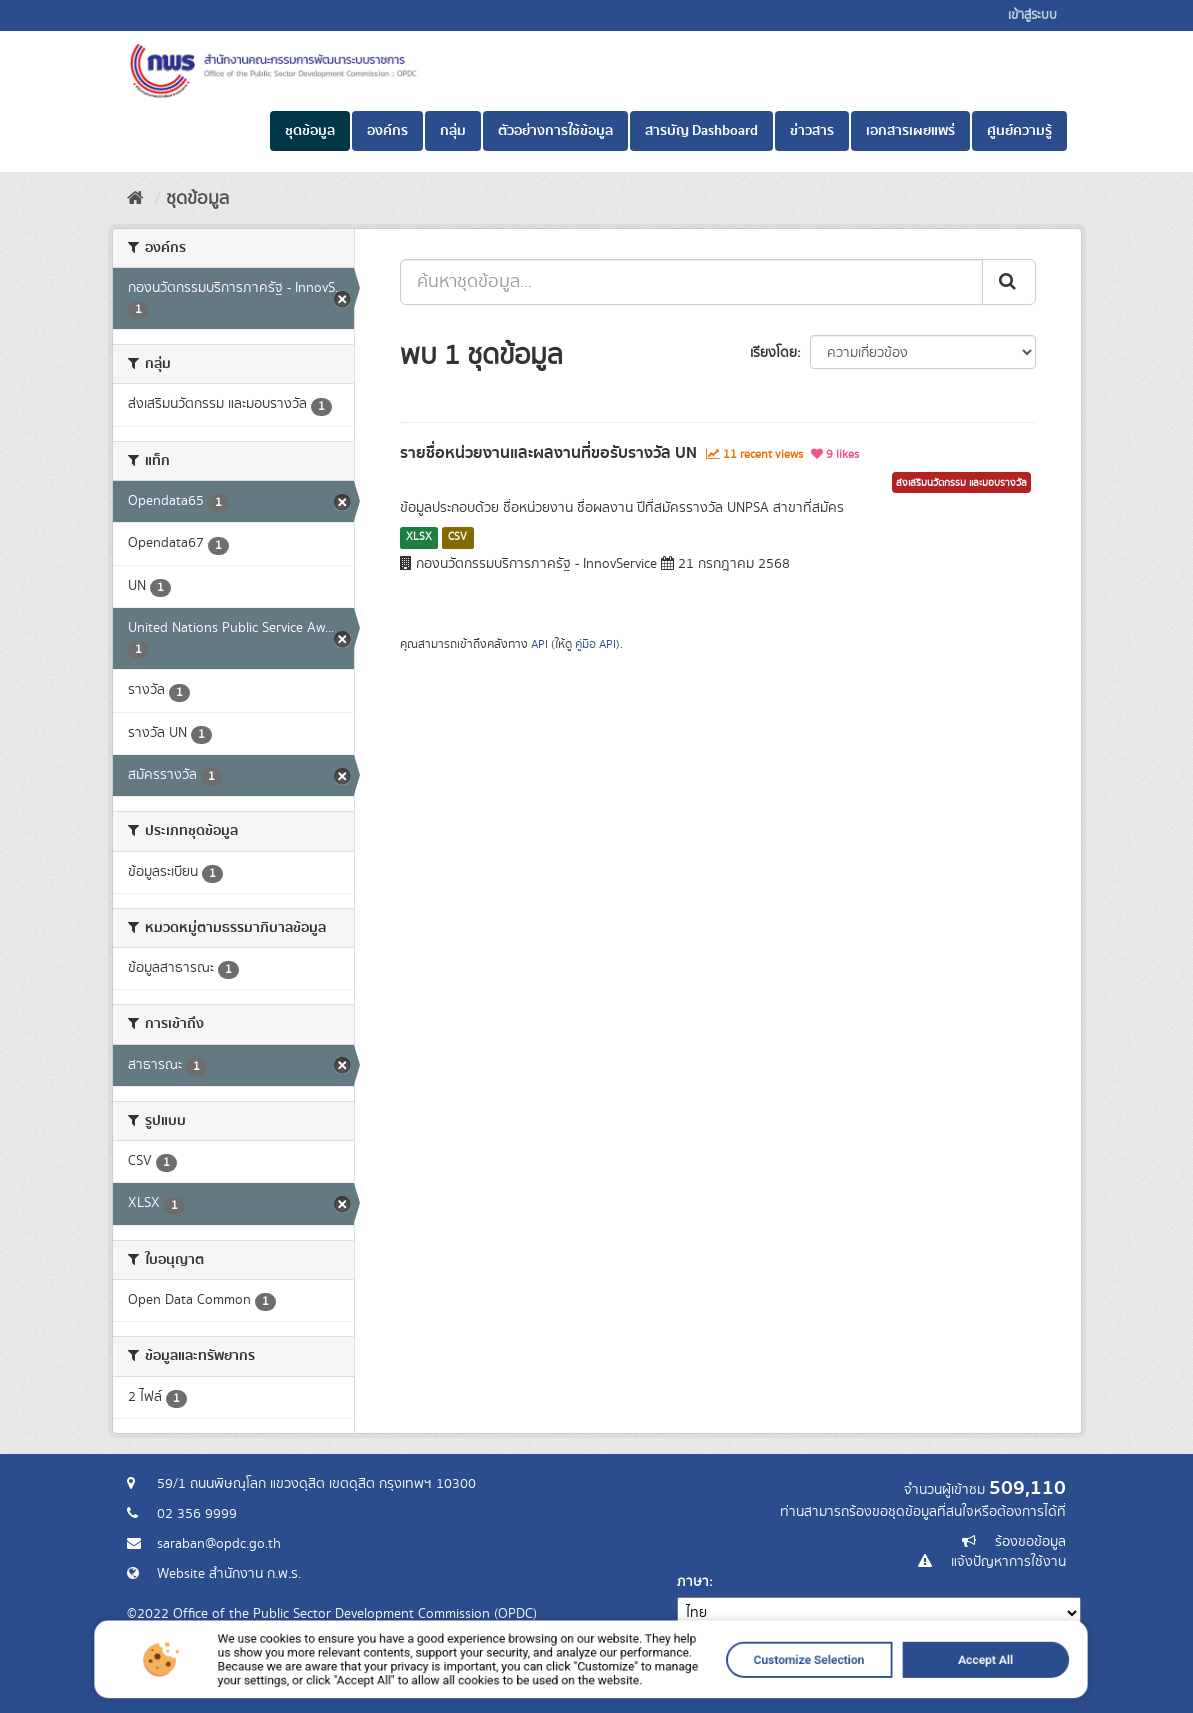  I want to click on Accept All, so click(817, 1695).